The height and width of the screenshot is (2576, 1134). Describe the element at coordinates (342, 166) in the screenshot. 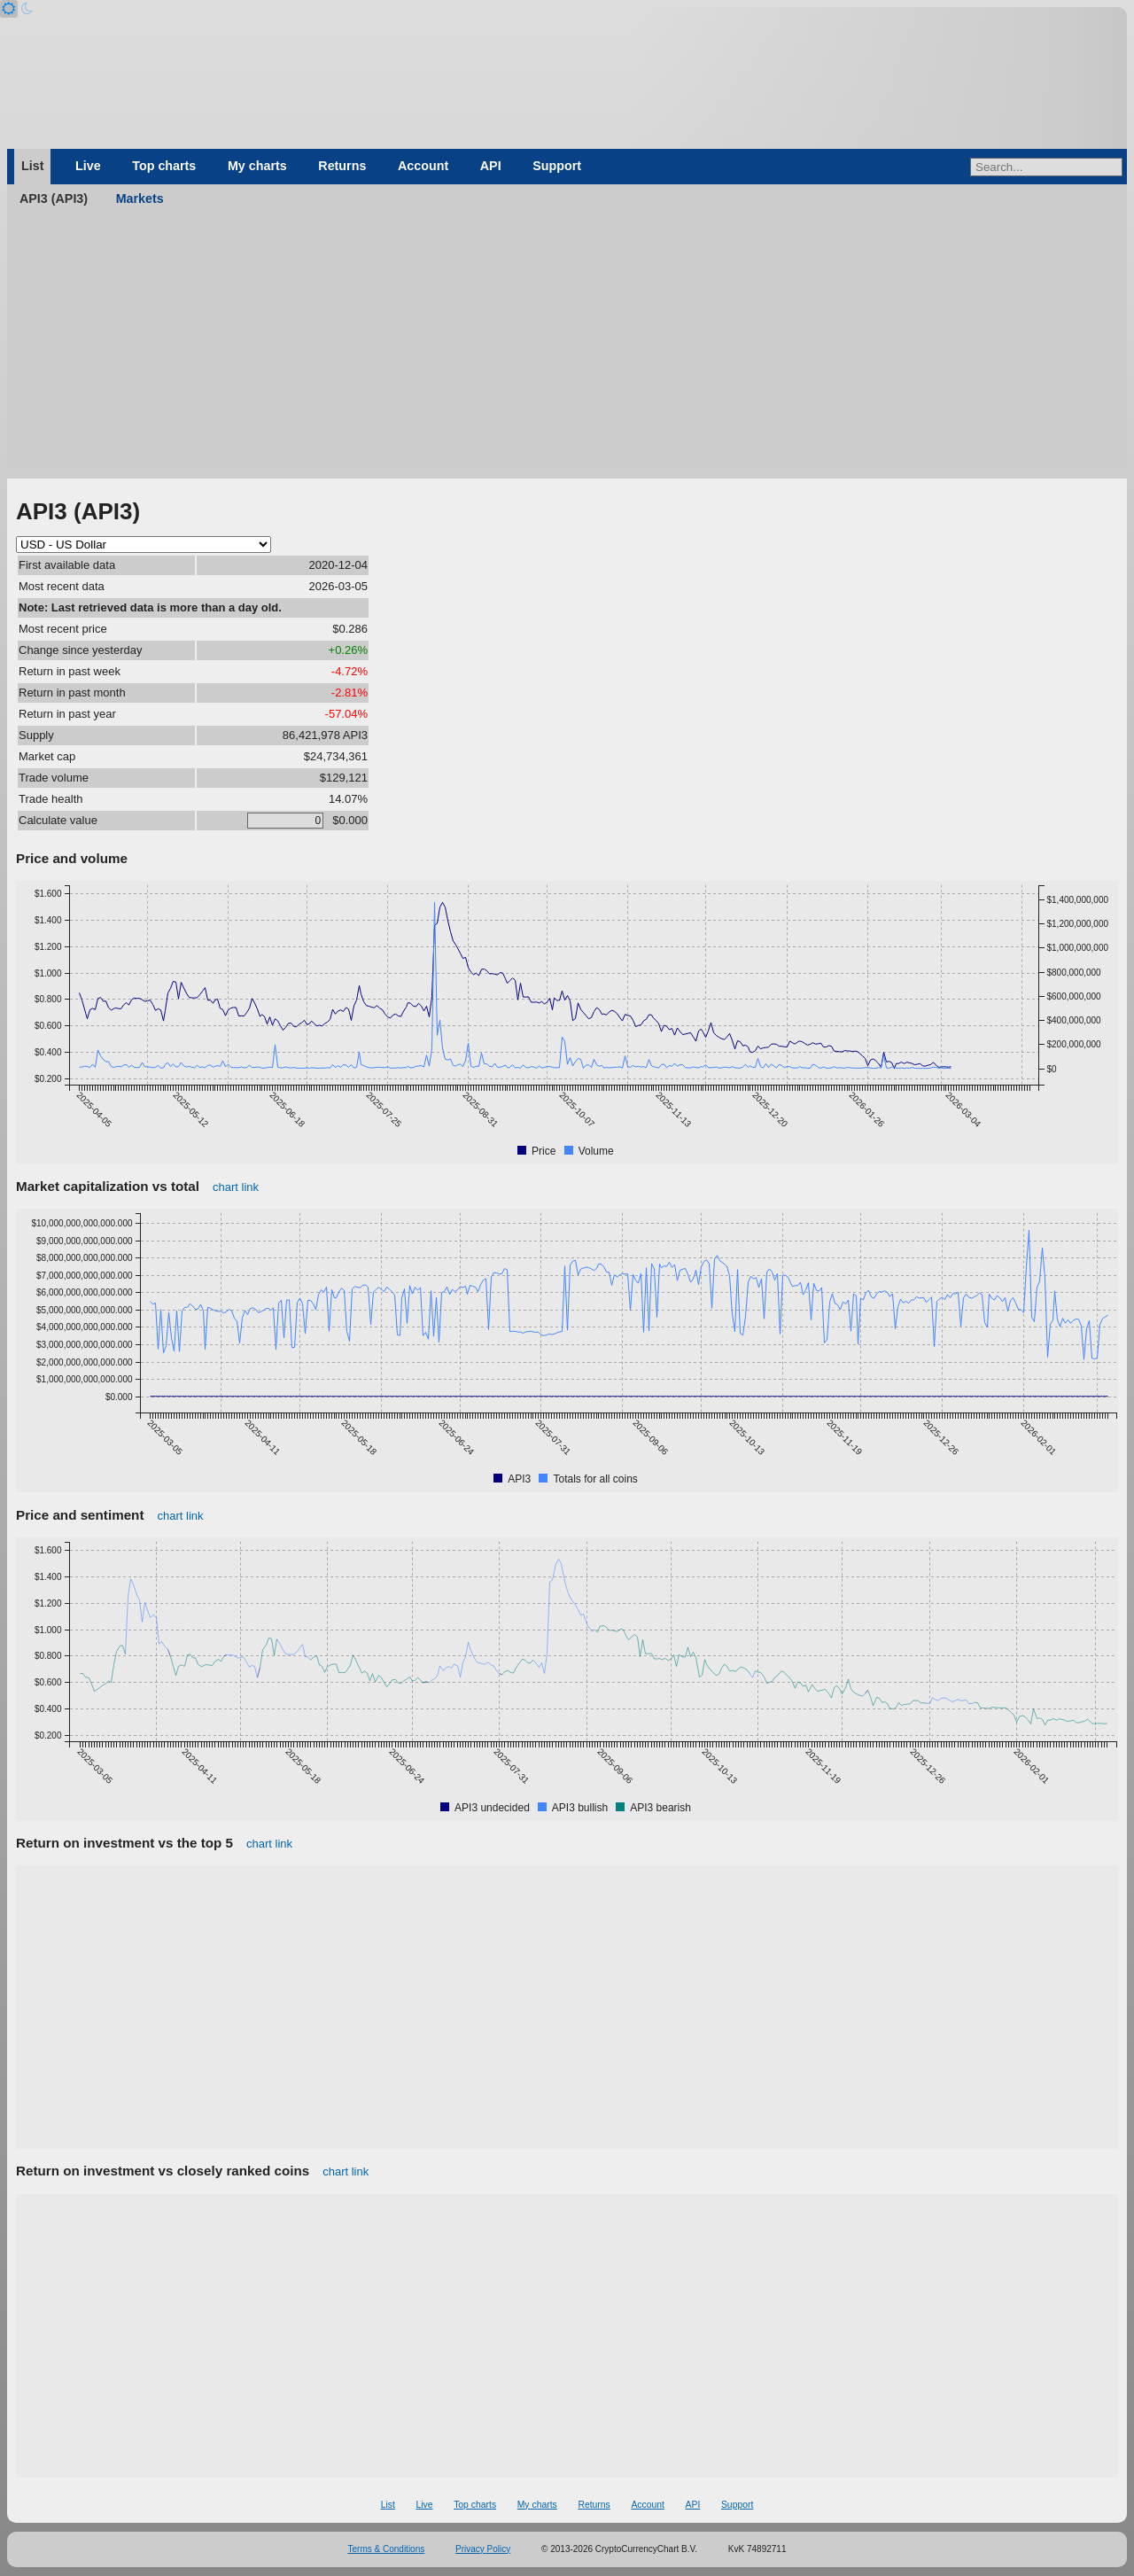

I see `Returns` at that location.